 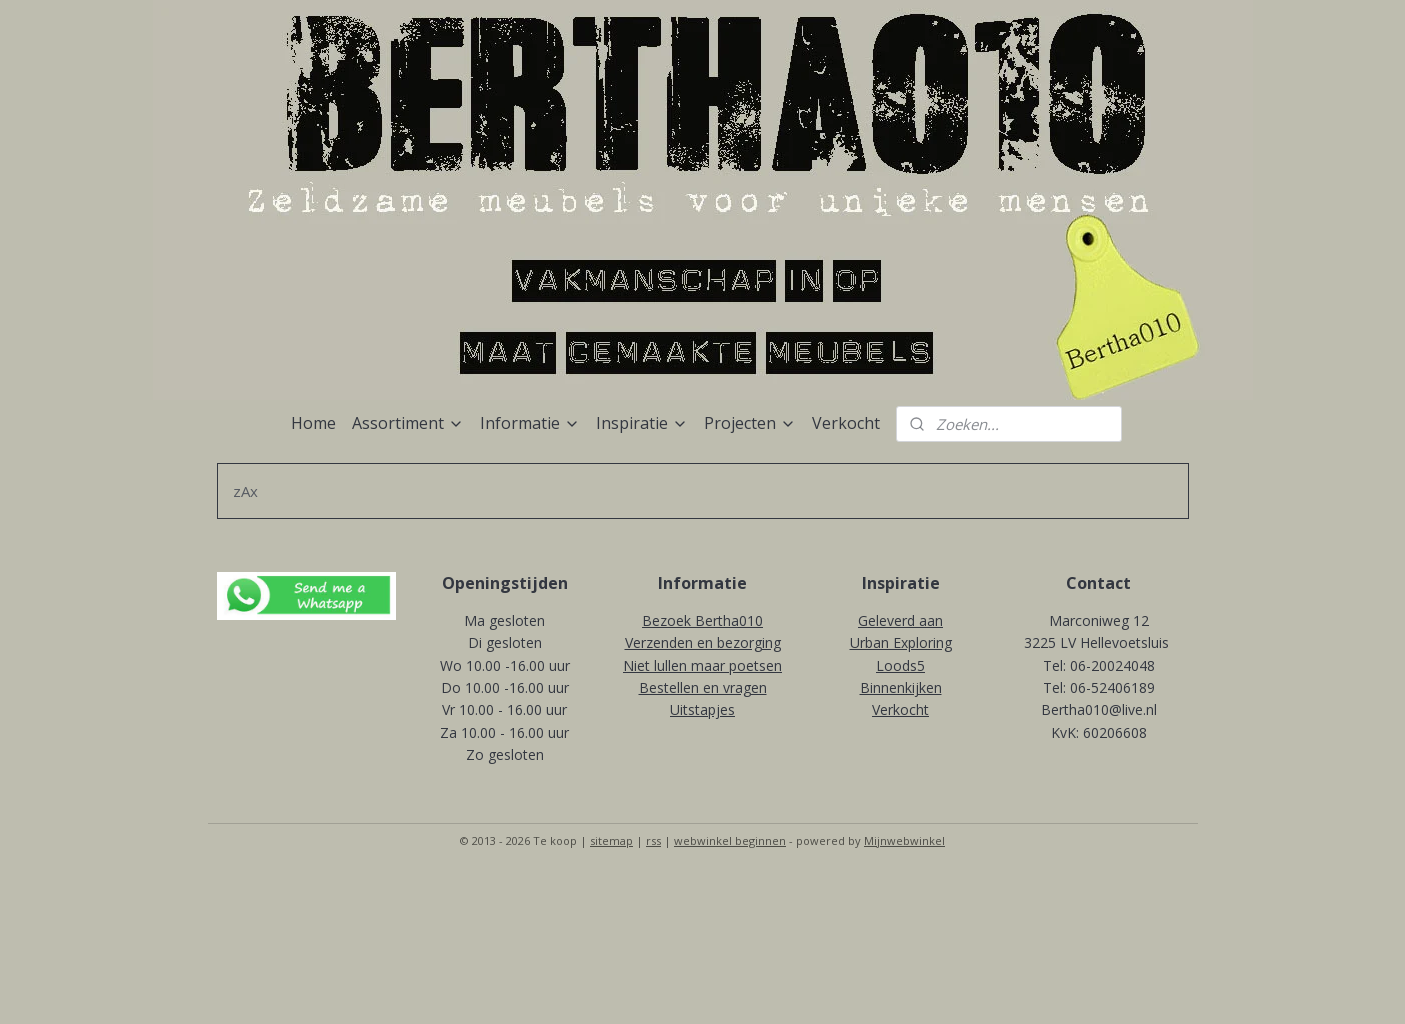 I want to click on Urban Exploring, so click(x=901, y=642).